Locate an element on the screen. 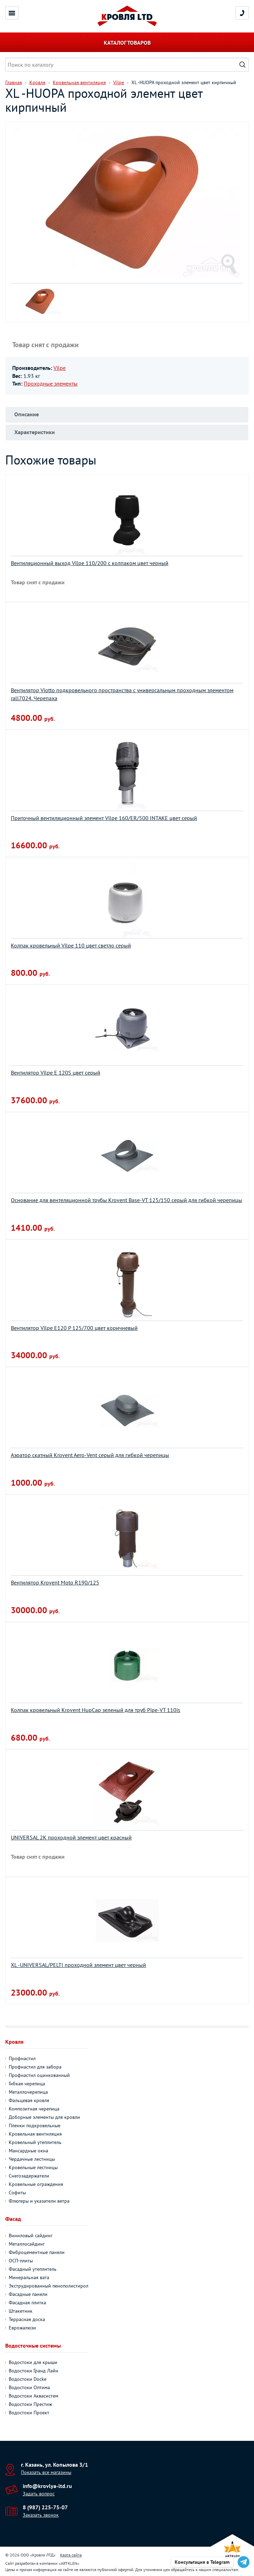  Вентилятор Viotto подкровельного пространства с универсальным проходным элементом rall7024. Черепаха is located at coordinates (122, 694).